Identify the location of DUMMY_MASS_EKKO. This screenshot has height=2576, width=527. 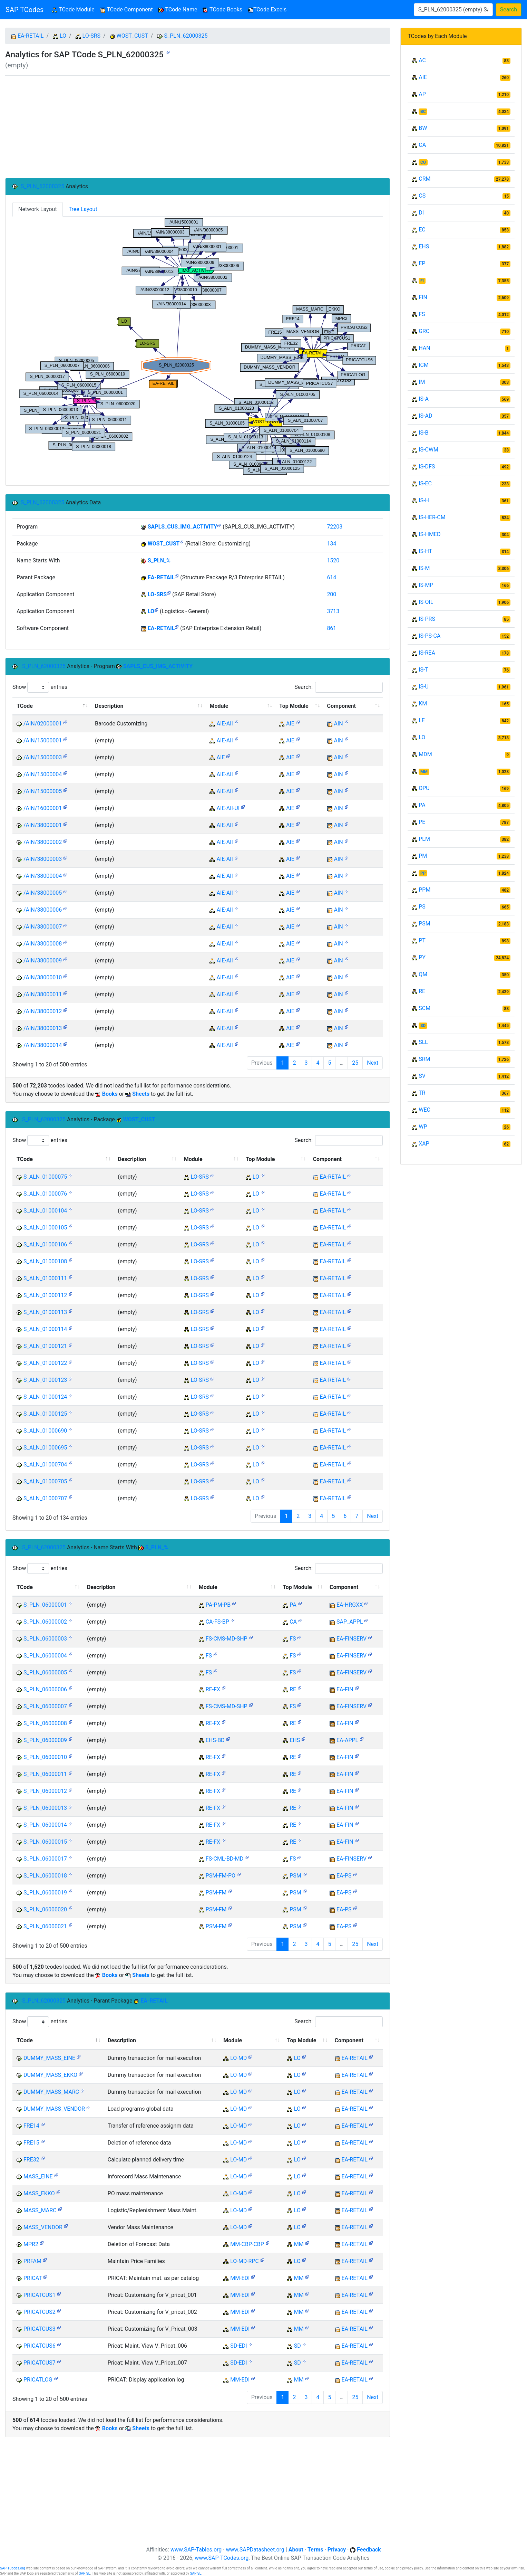
(50, 2075).